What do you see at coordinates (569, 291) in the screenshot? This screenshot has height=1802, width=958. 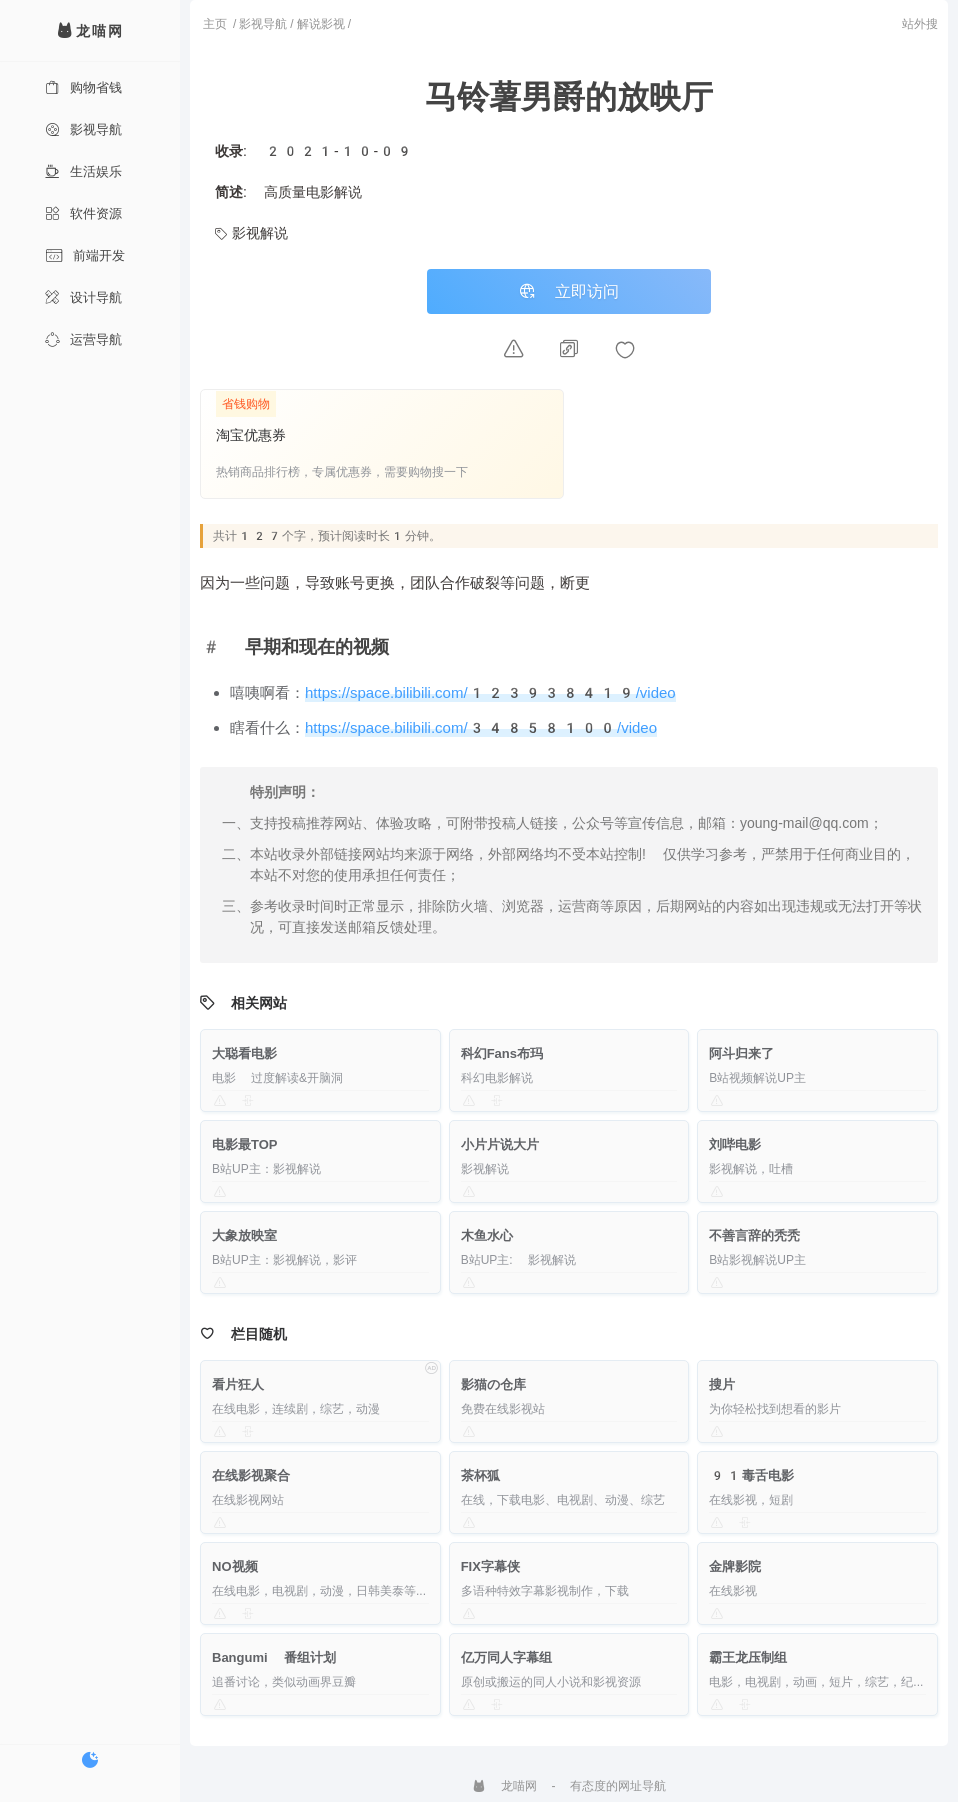 I see `立即访问` at bounding box center [569, 291].